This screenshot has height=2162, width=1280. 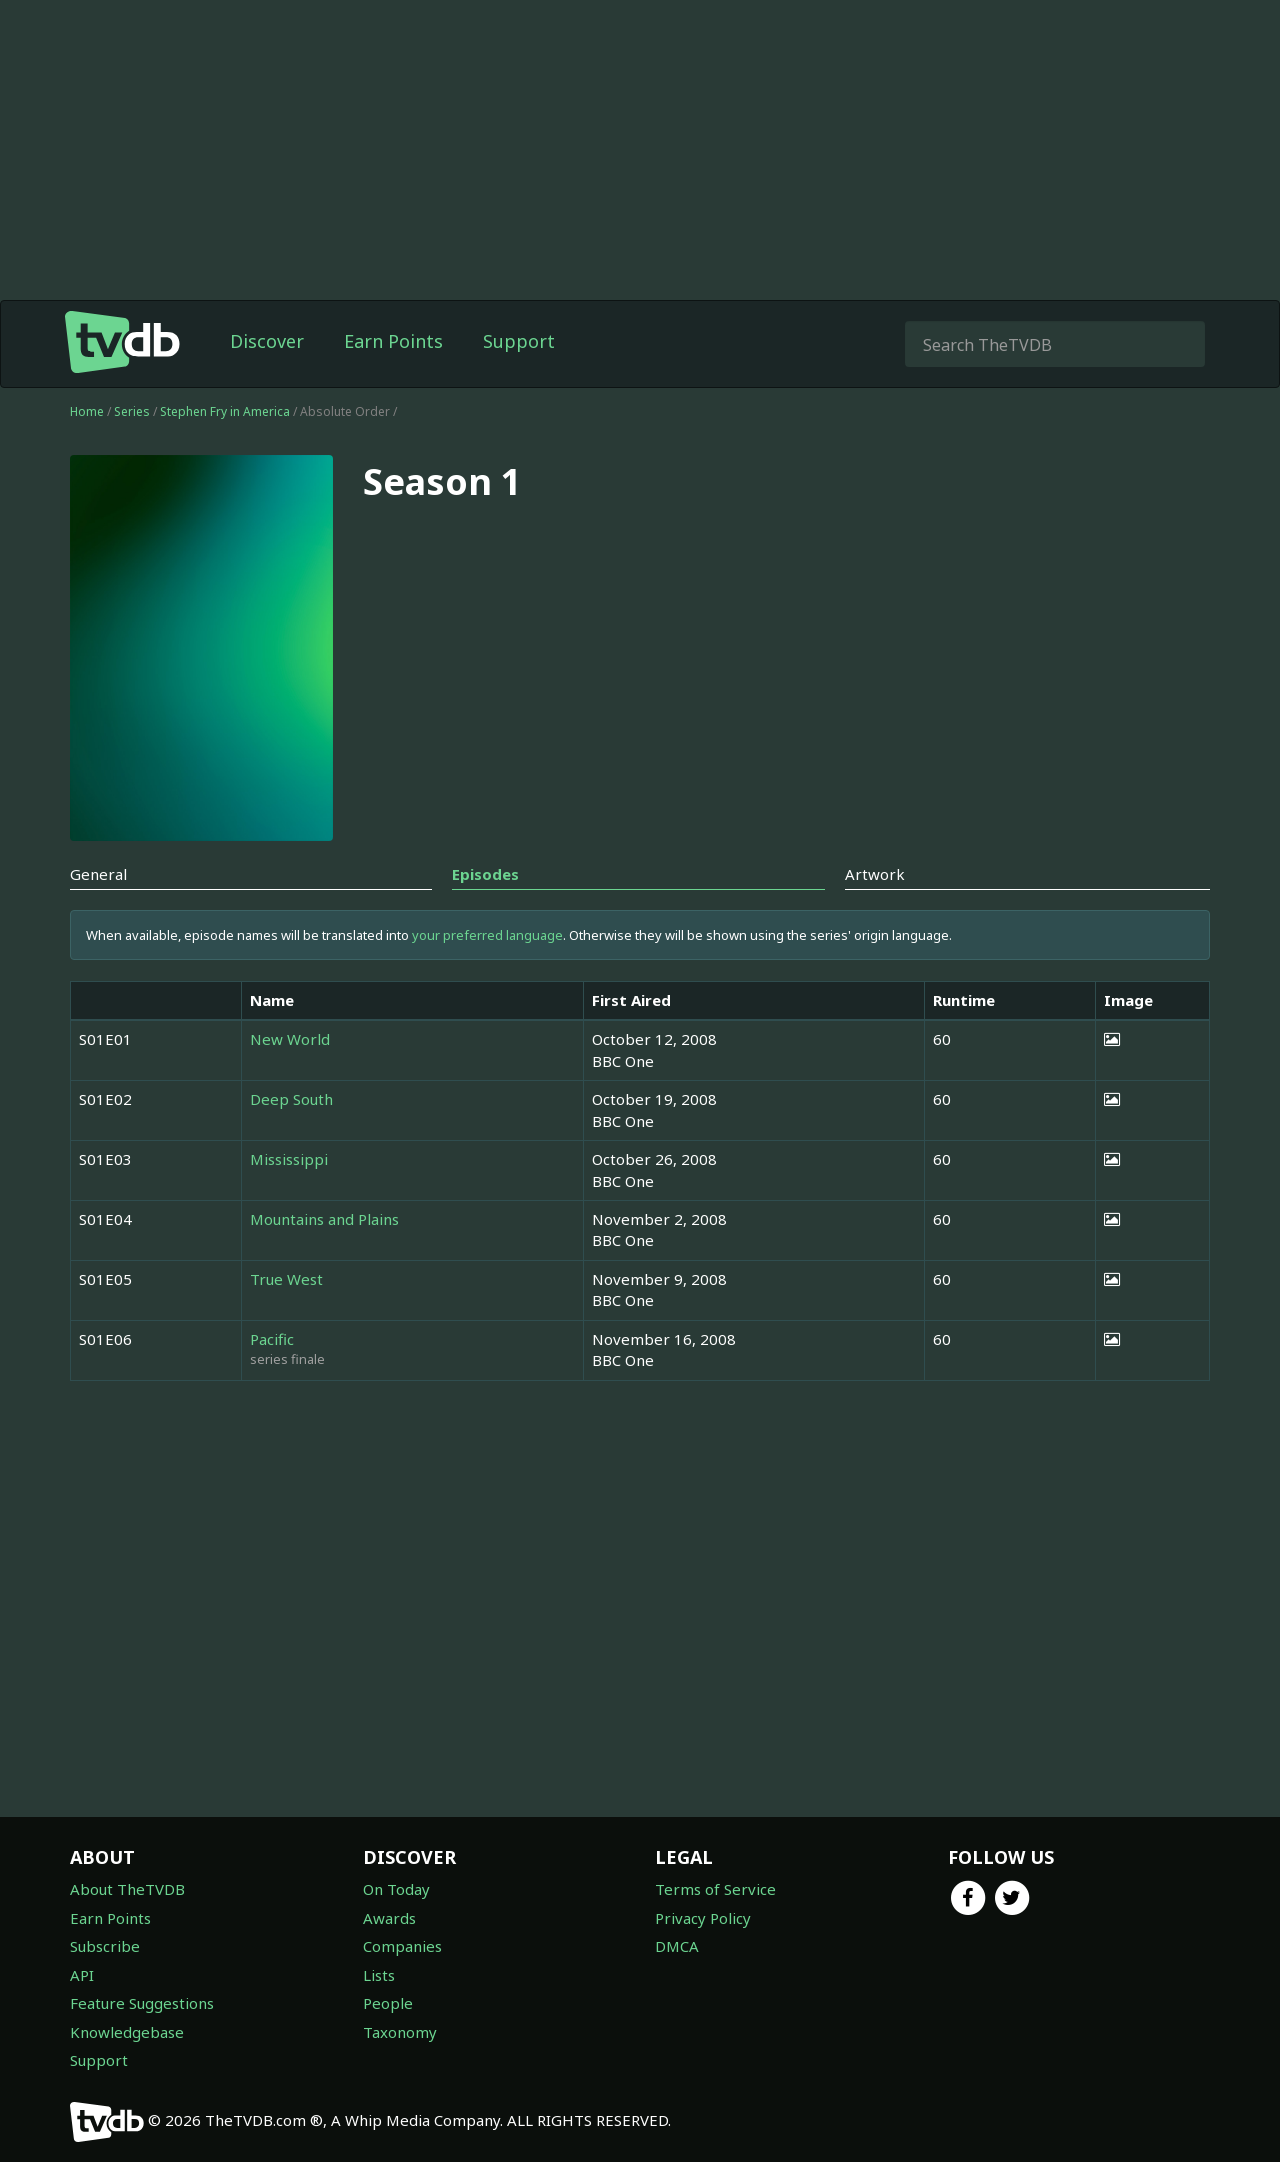 What do you see at coordinates (286, 1279) in the screenshot?
I see `True West` at bounding box center [286, 1279].